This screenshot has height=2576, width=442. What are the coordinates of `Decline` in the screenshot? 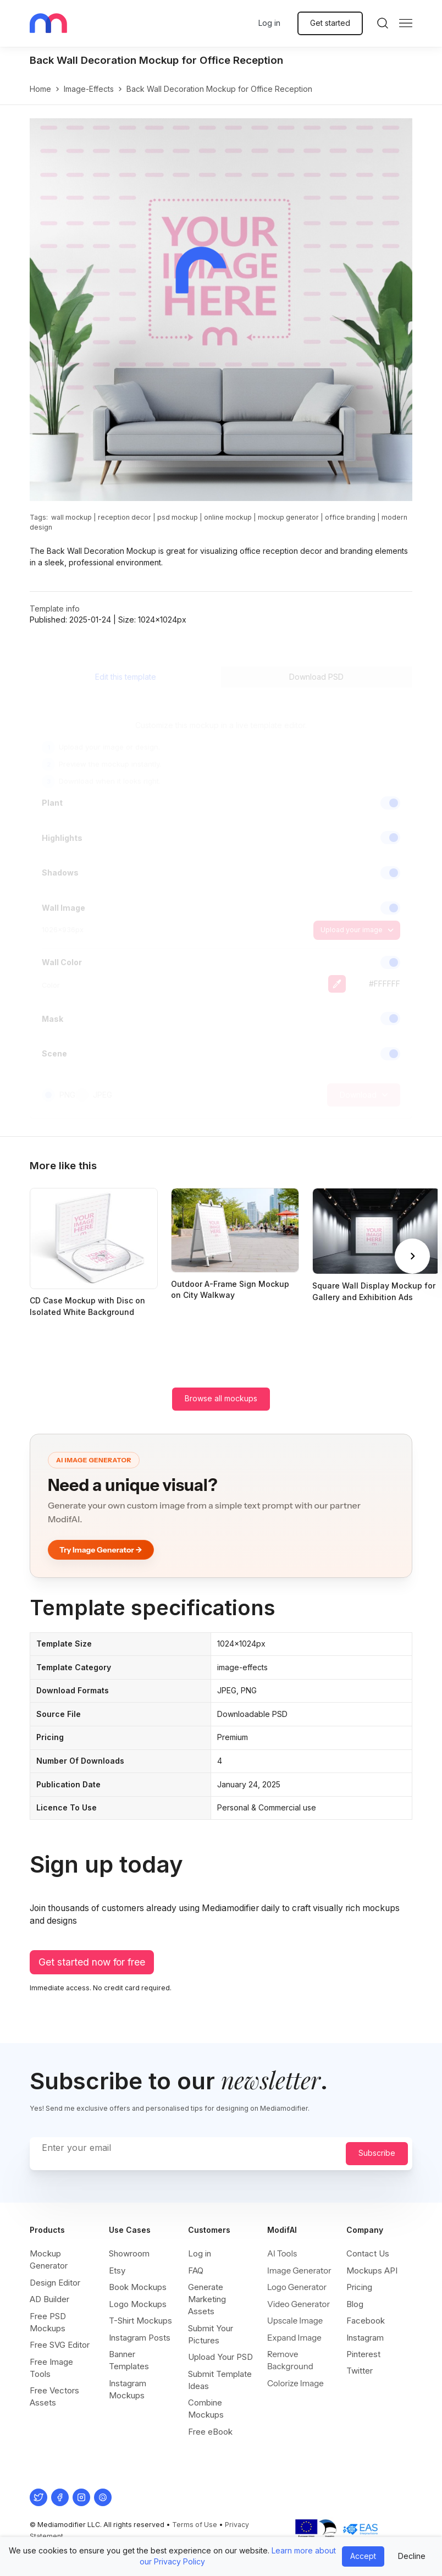 It's located at (412, 2556).